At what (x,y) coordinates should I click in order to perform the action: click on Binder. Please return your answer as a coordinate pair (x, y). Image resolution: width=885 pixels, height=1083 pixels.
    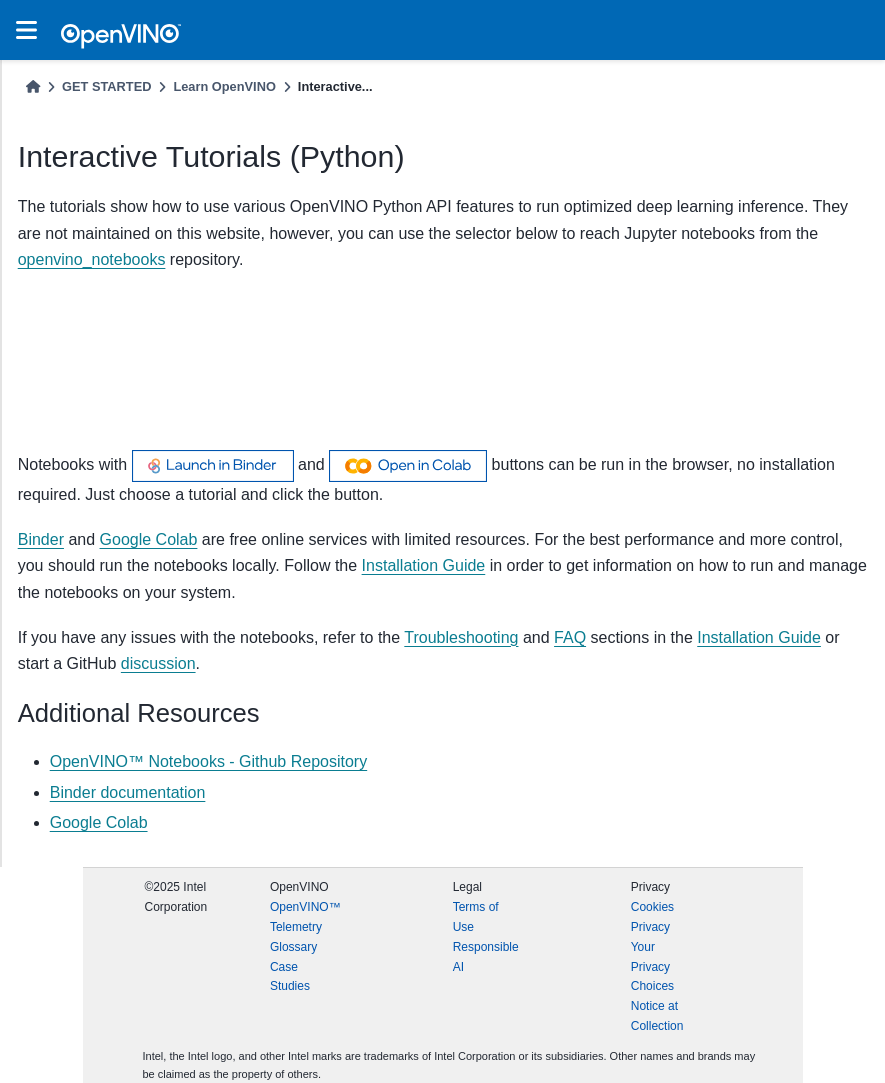
    Looking at the image, I should click on (41, 539).